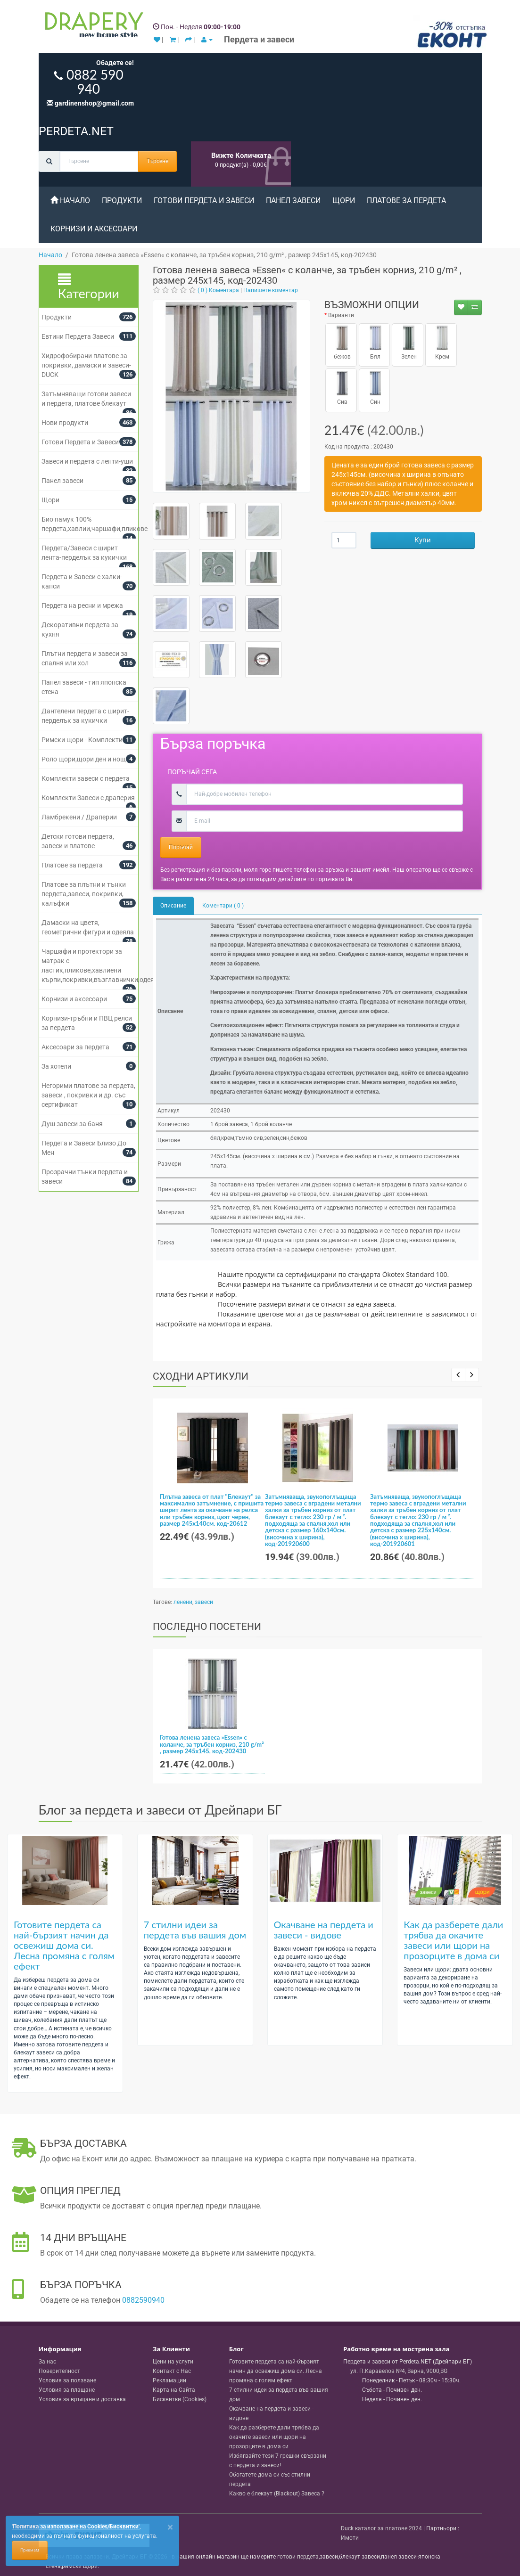  Describe the element at coordinates (422, 540) in the screenshot. I see `Купи` at that location.